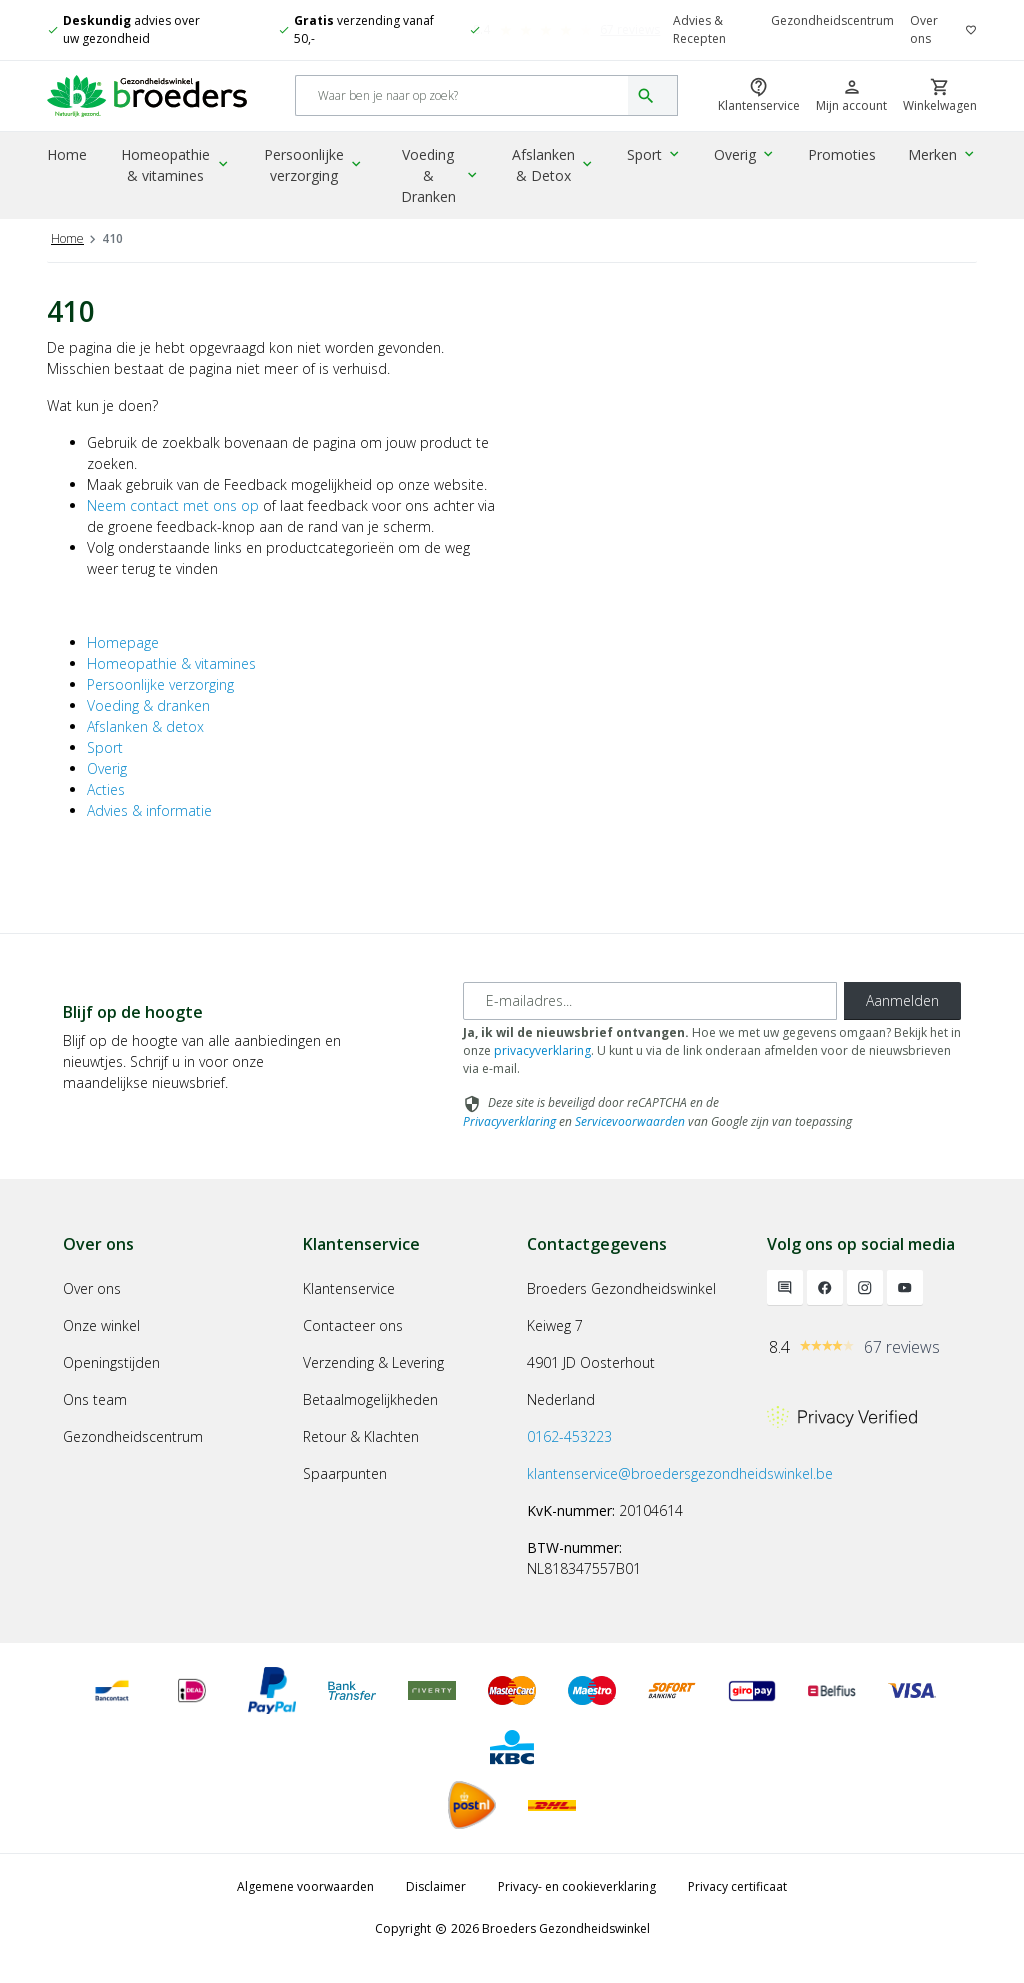 The height and width of the screenshot is (1983, 1024). Describe the element at coordinates (699, 29) in the screenshot. I see `Advies & Recepten` at that location.